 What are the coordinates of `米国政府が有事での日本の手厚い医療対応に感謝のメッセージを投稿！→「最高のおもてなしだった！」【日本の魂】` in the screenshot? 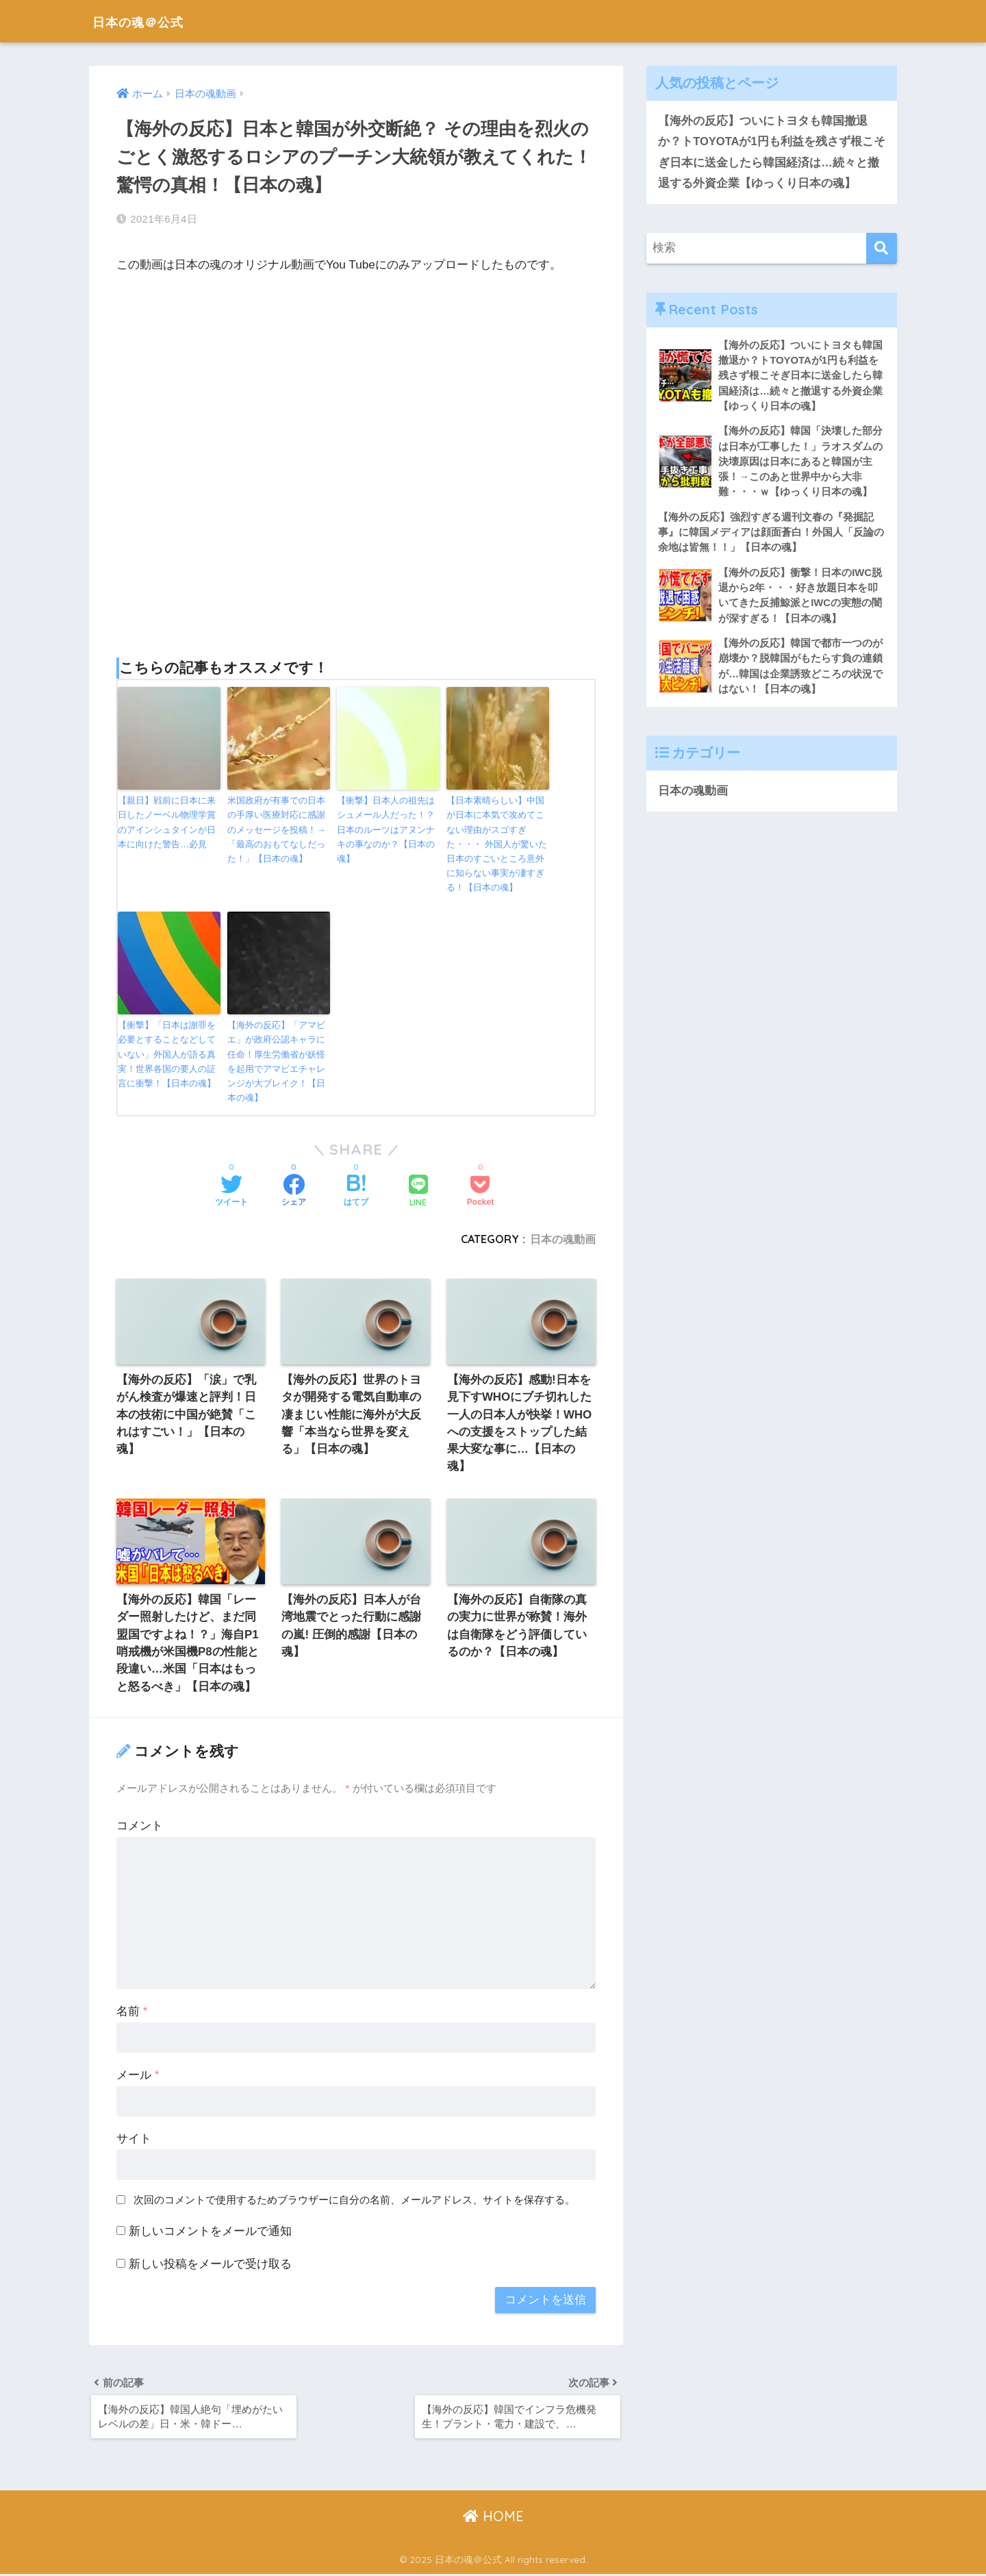 It's located at (276, 828).